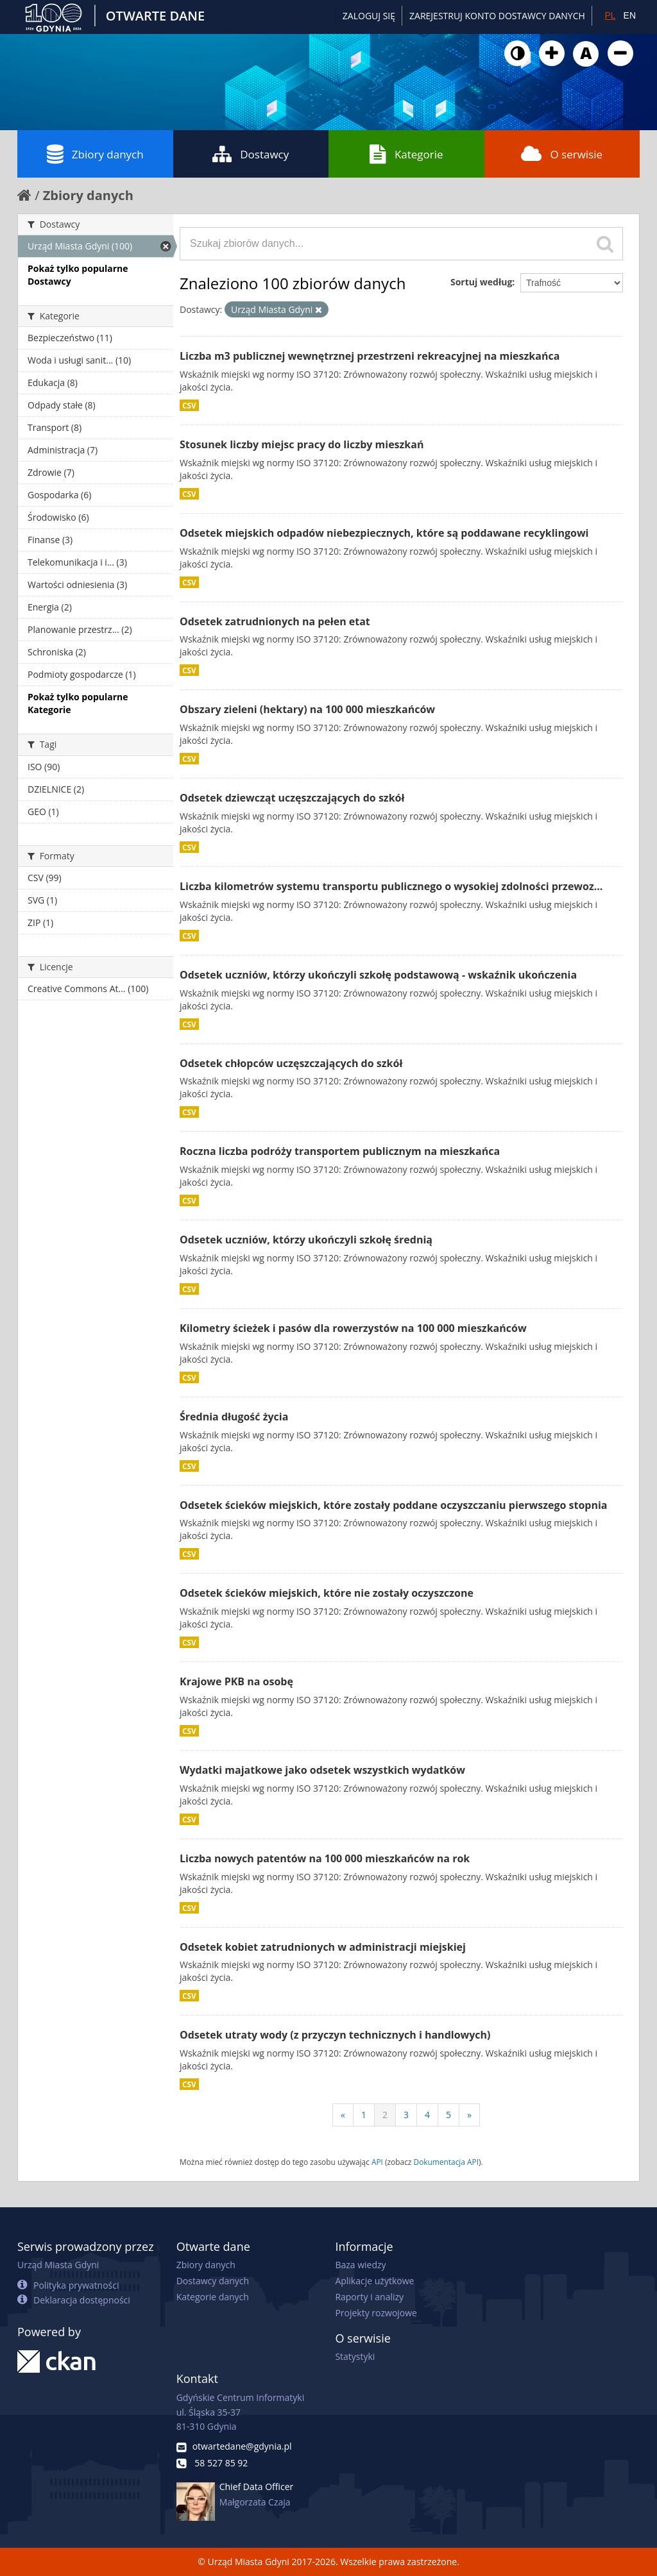 The image size is (657, 2576). I want to click on Kilometry ścieżek i pasów dla rowerzystów na 100 000 mieszkańców, so click(353, 1328).